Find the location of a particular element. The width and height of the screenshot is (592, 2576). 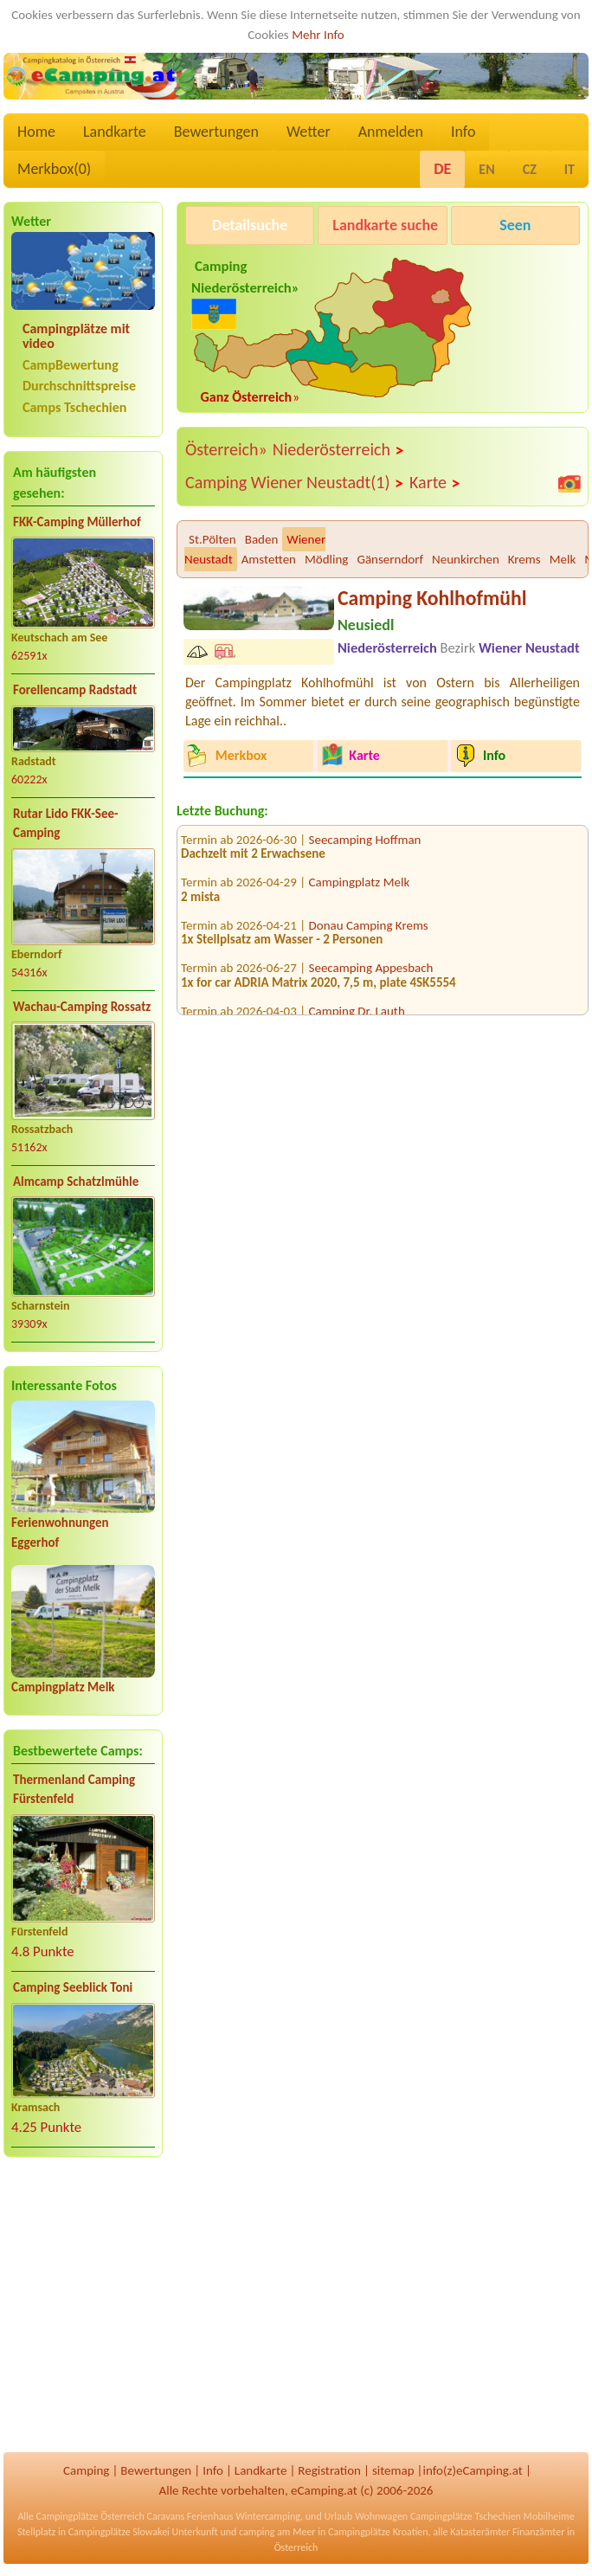

Forellencamp Radstadt is located at coordinates (75, 690).